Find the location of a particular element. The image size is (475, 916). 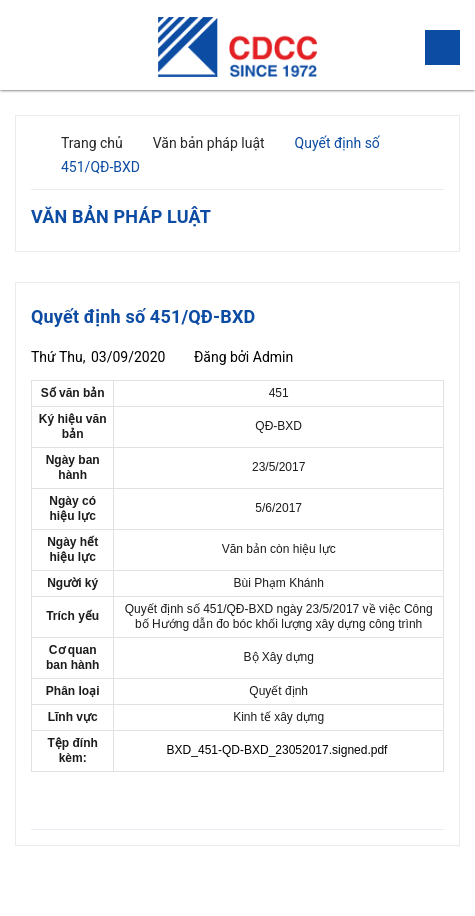

BXD_451-QD-BXD_23052017.signed.pdf is located at coordinates (277, 750).